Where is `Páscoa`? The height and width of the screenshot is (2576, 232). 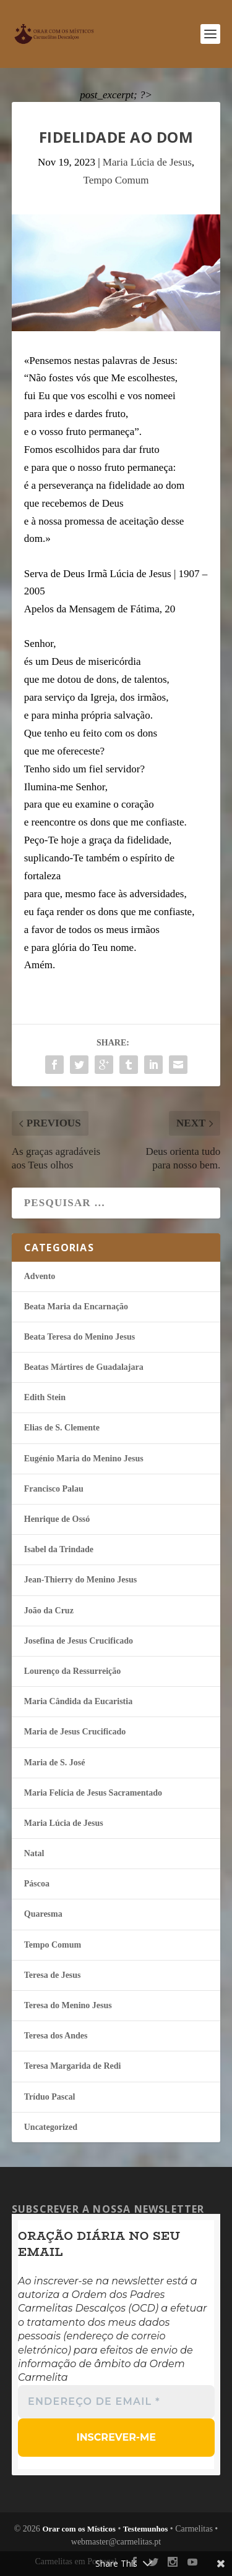
Páscoa is located at coordinates (36, 1883).